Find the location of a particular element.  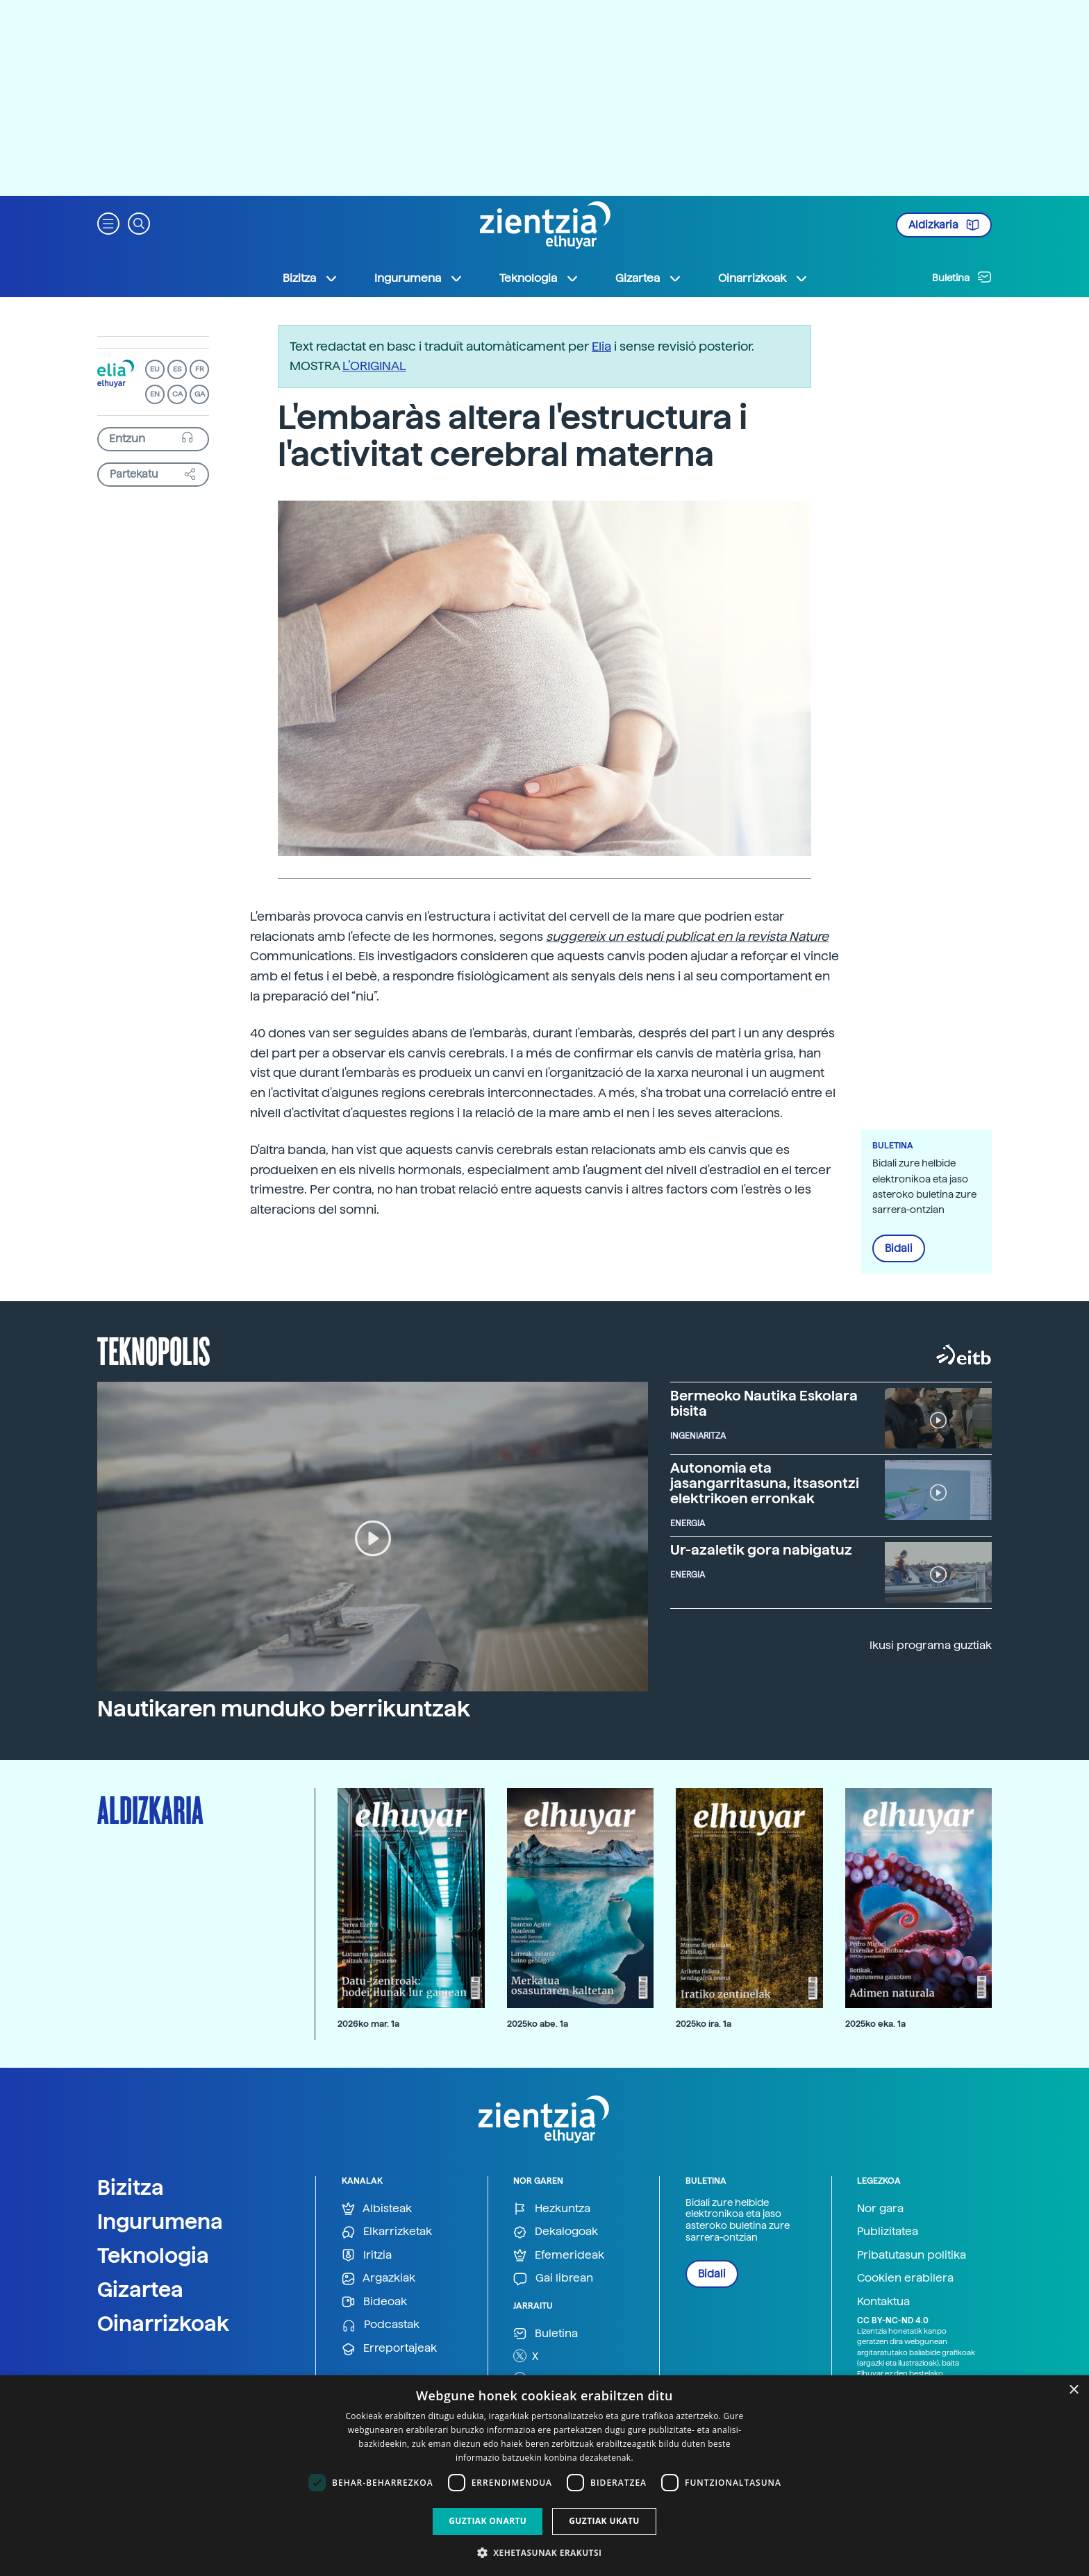

Ikusi programa guztiak is located at coordinates (931, 1645).